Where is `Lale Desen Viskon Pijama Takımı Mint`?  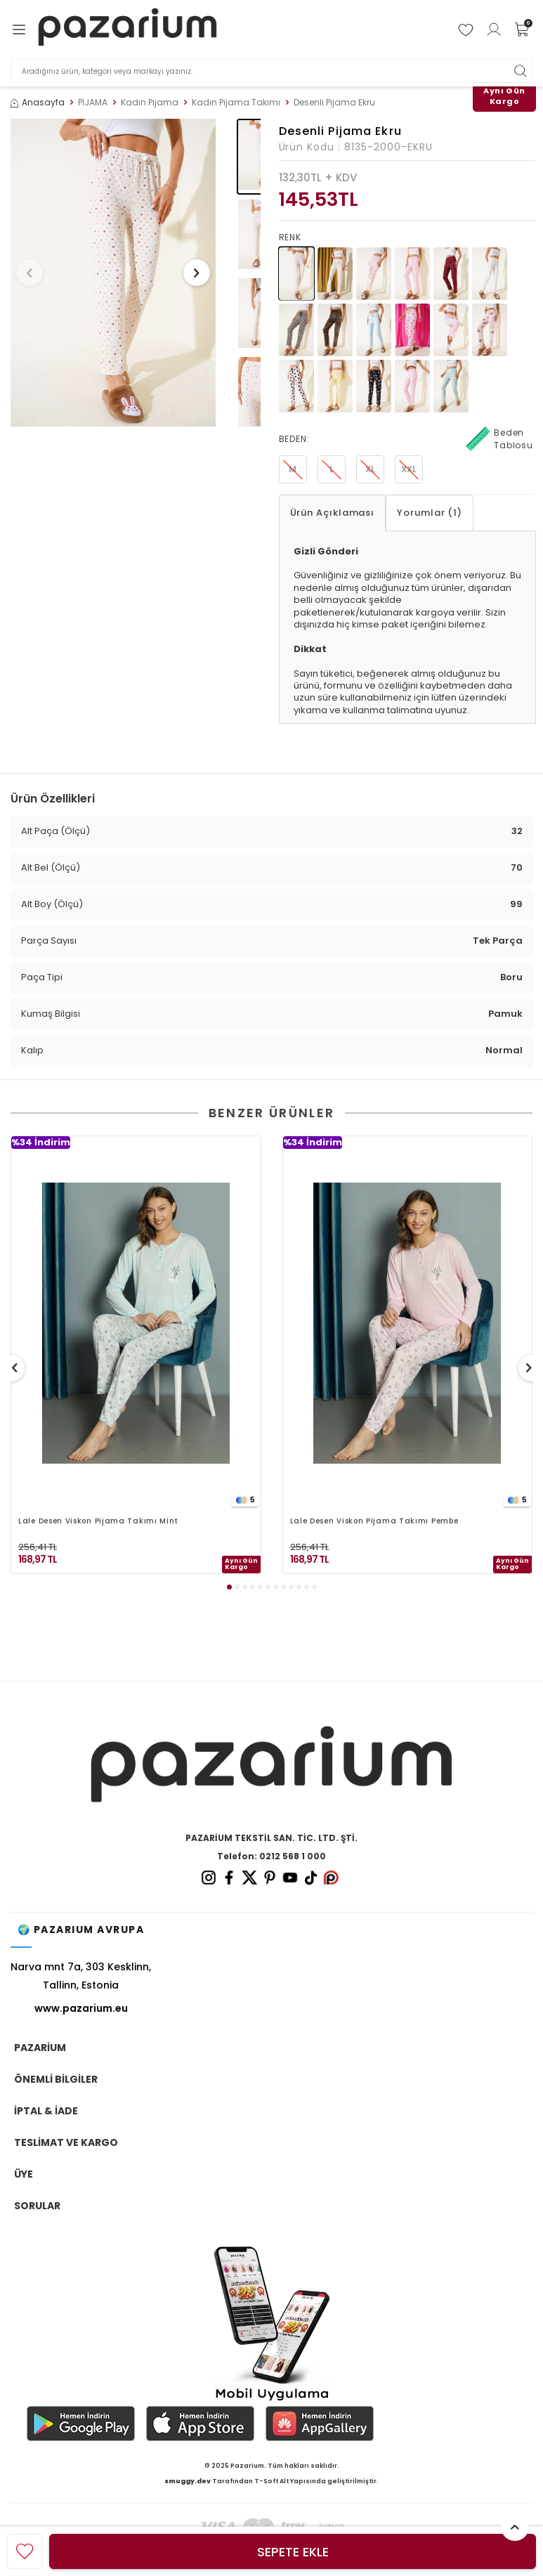
Lale Desen Viskon Pijama Takımı Mint is located at coordinates (98, 1521).